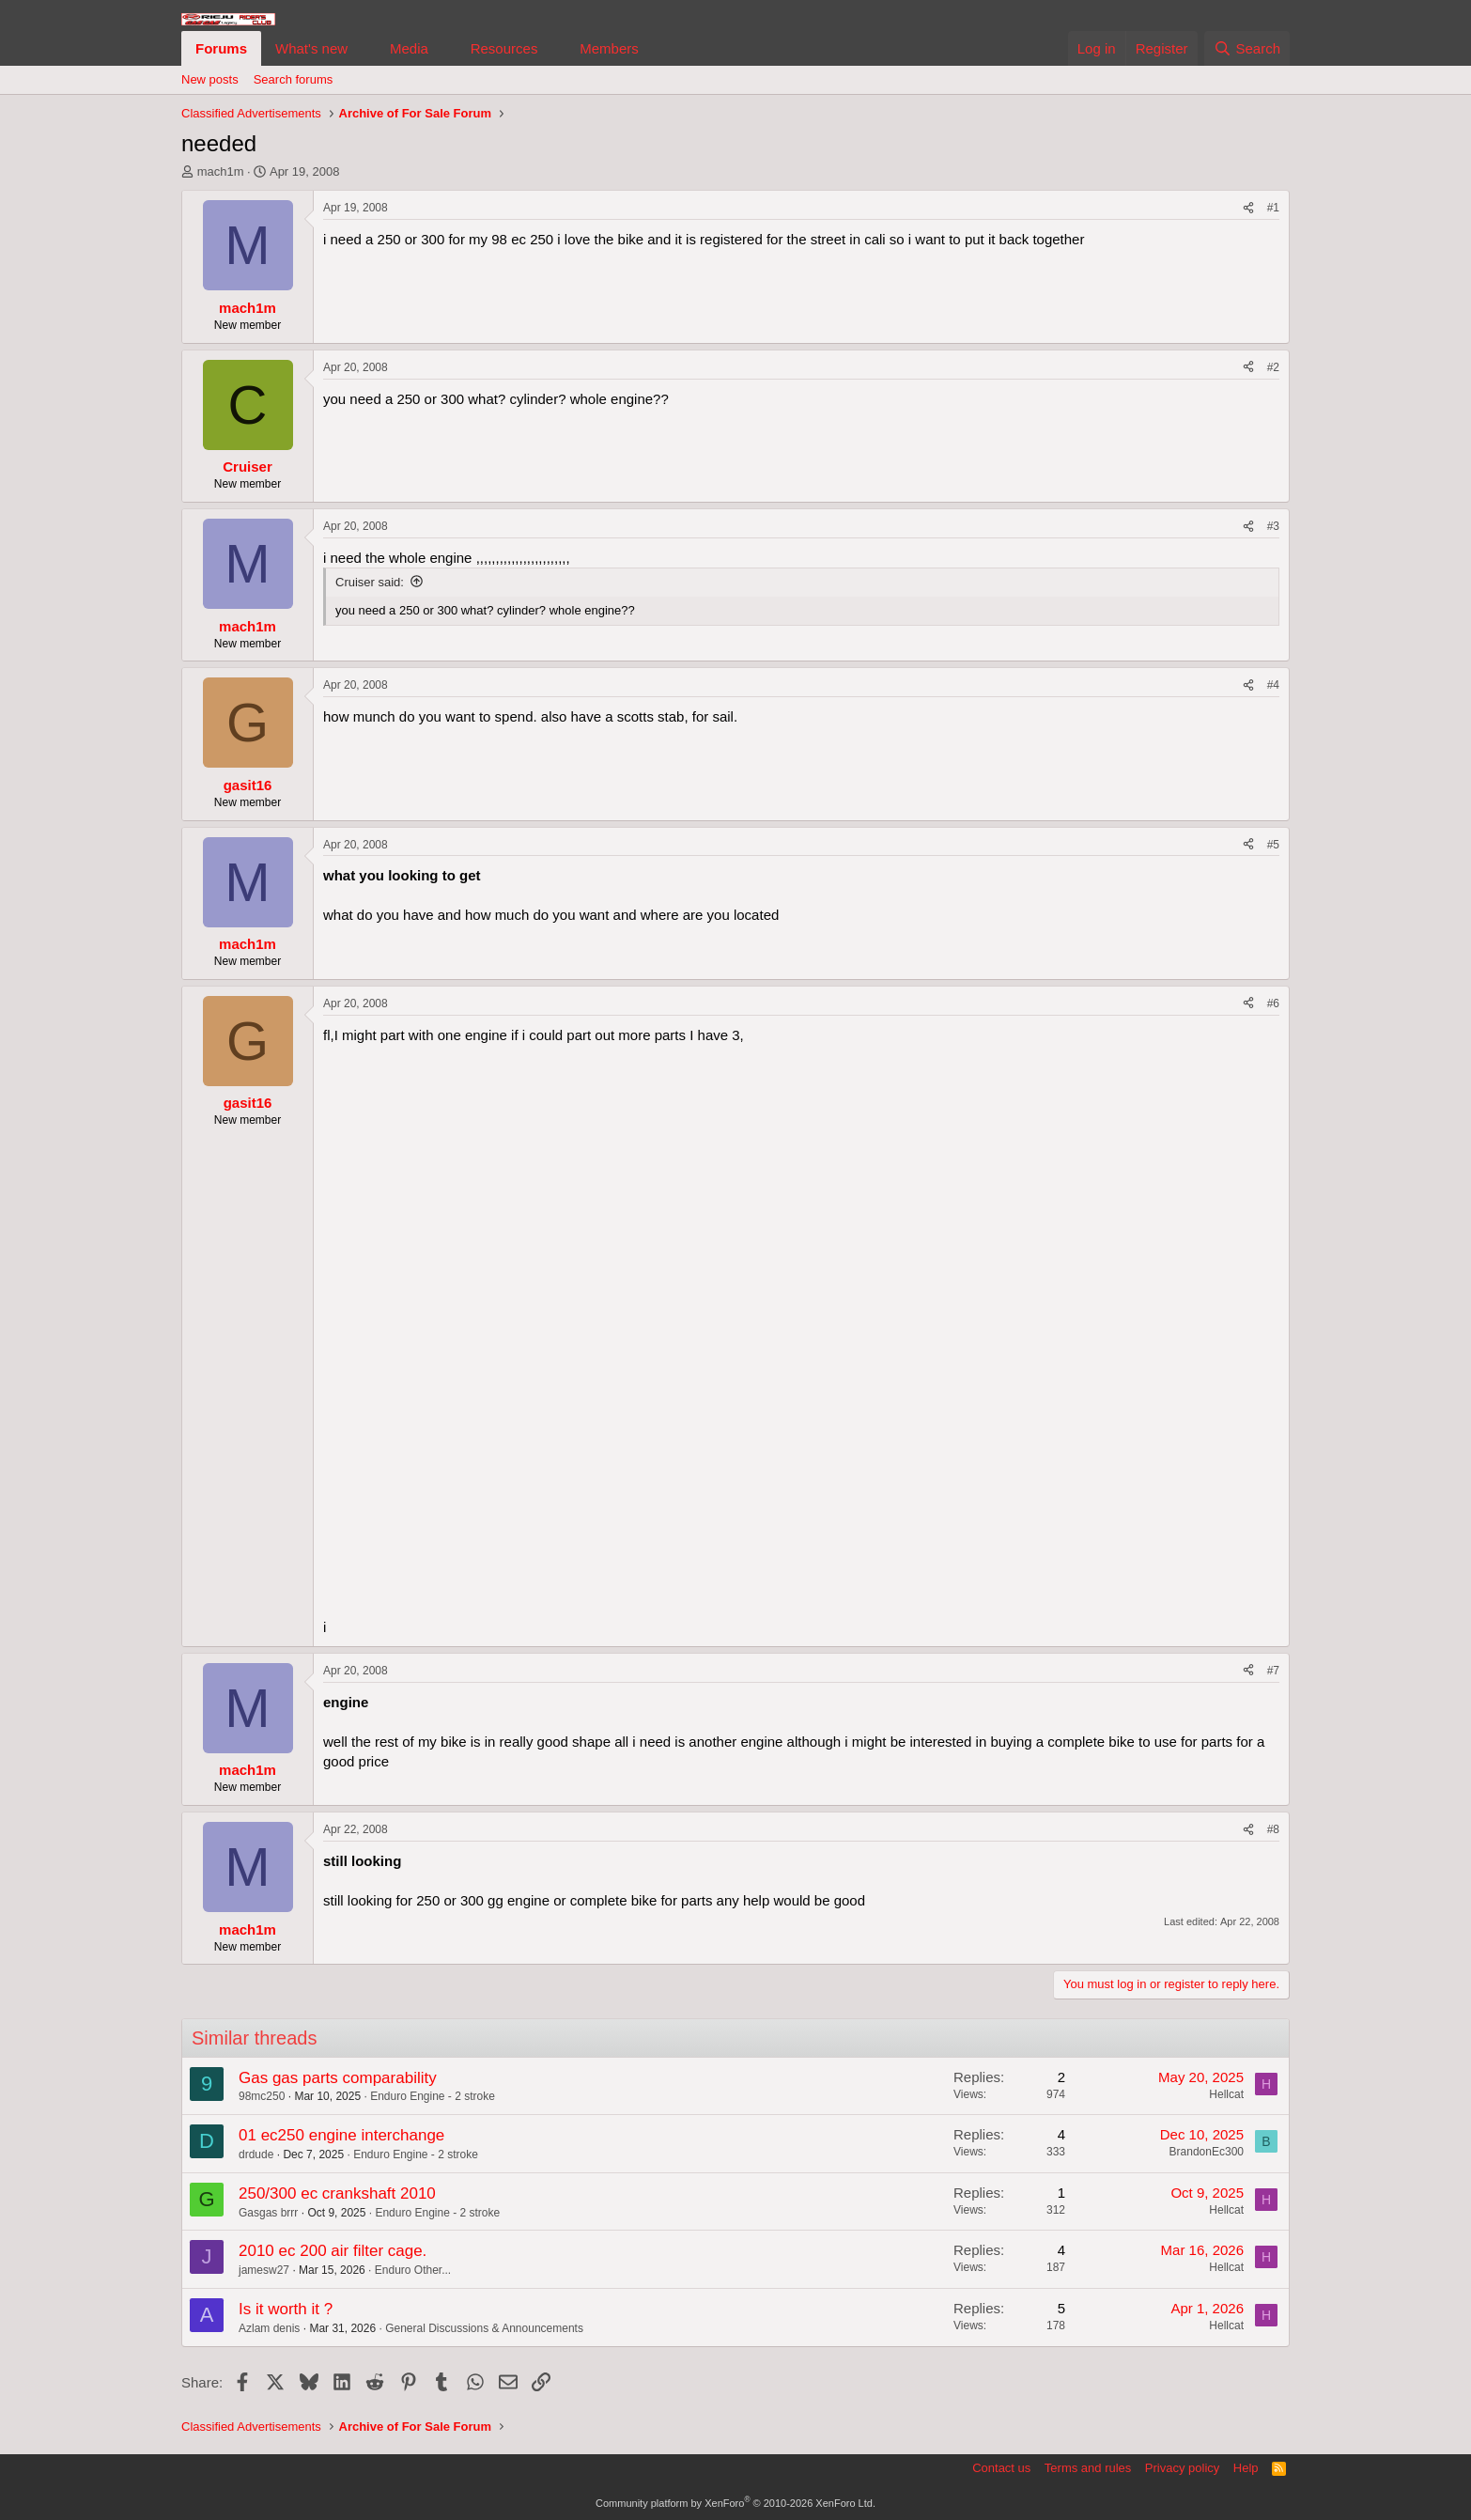  Describe the element at coordinates (432, 2096) in the screenshot. I see `Enduro Engine - 2 stroke` at that location.